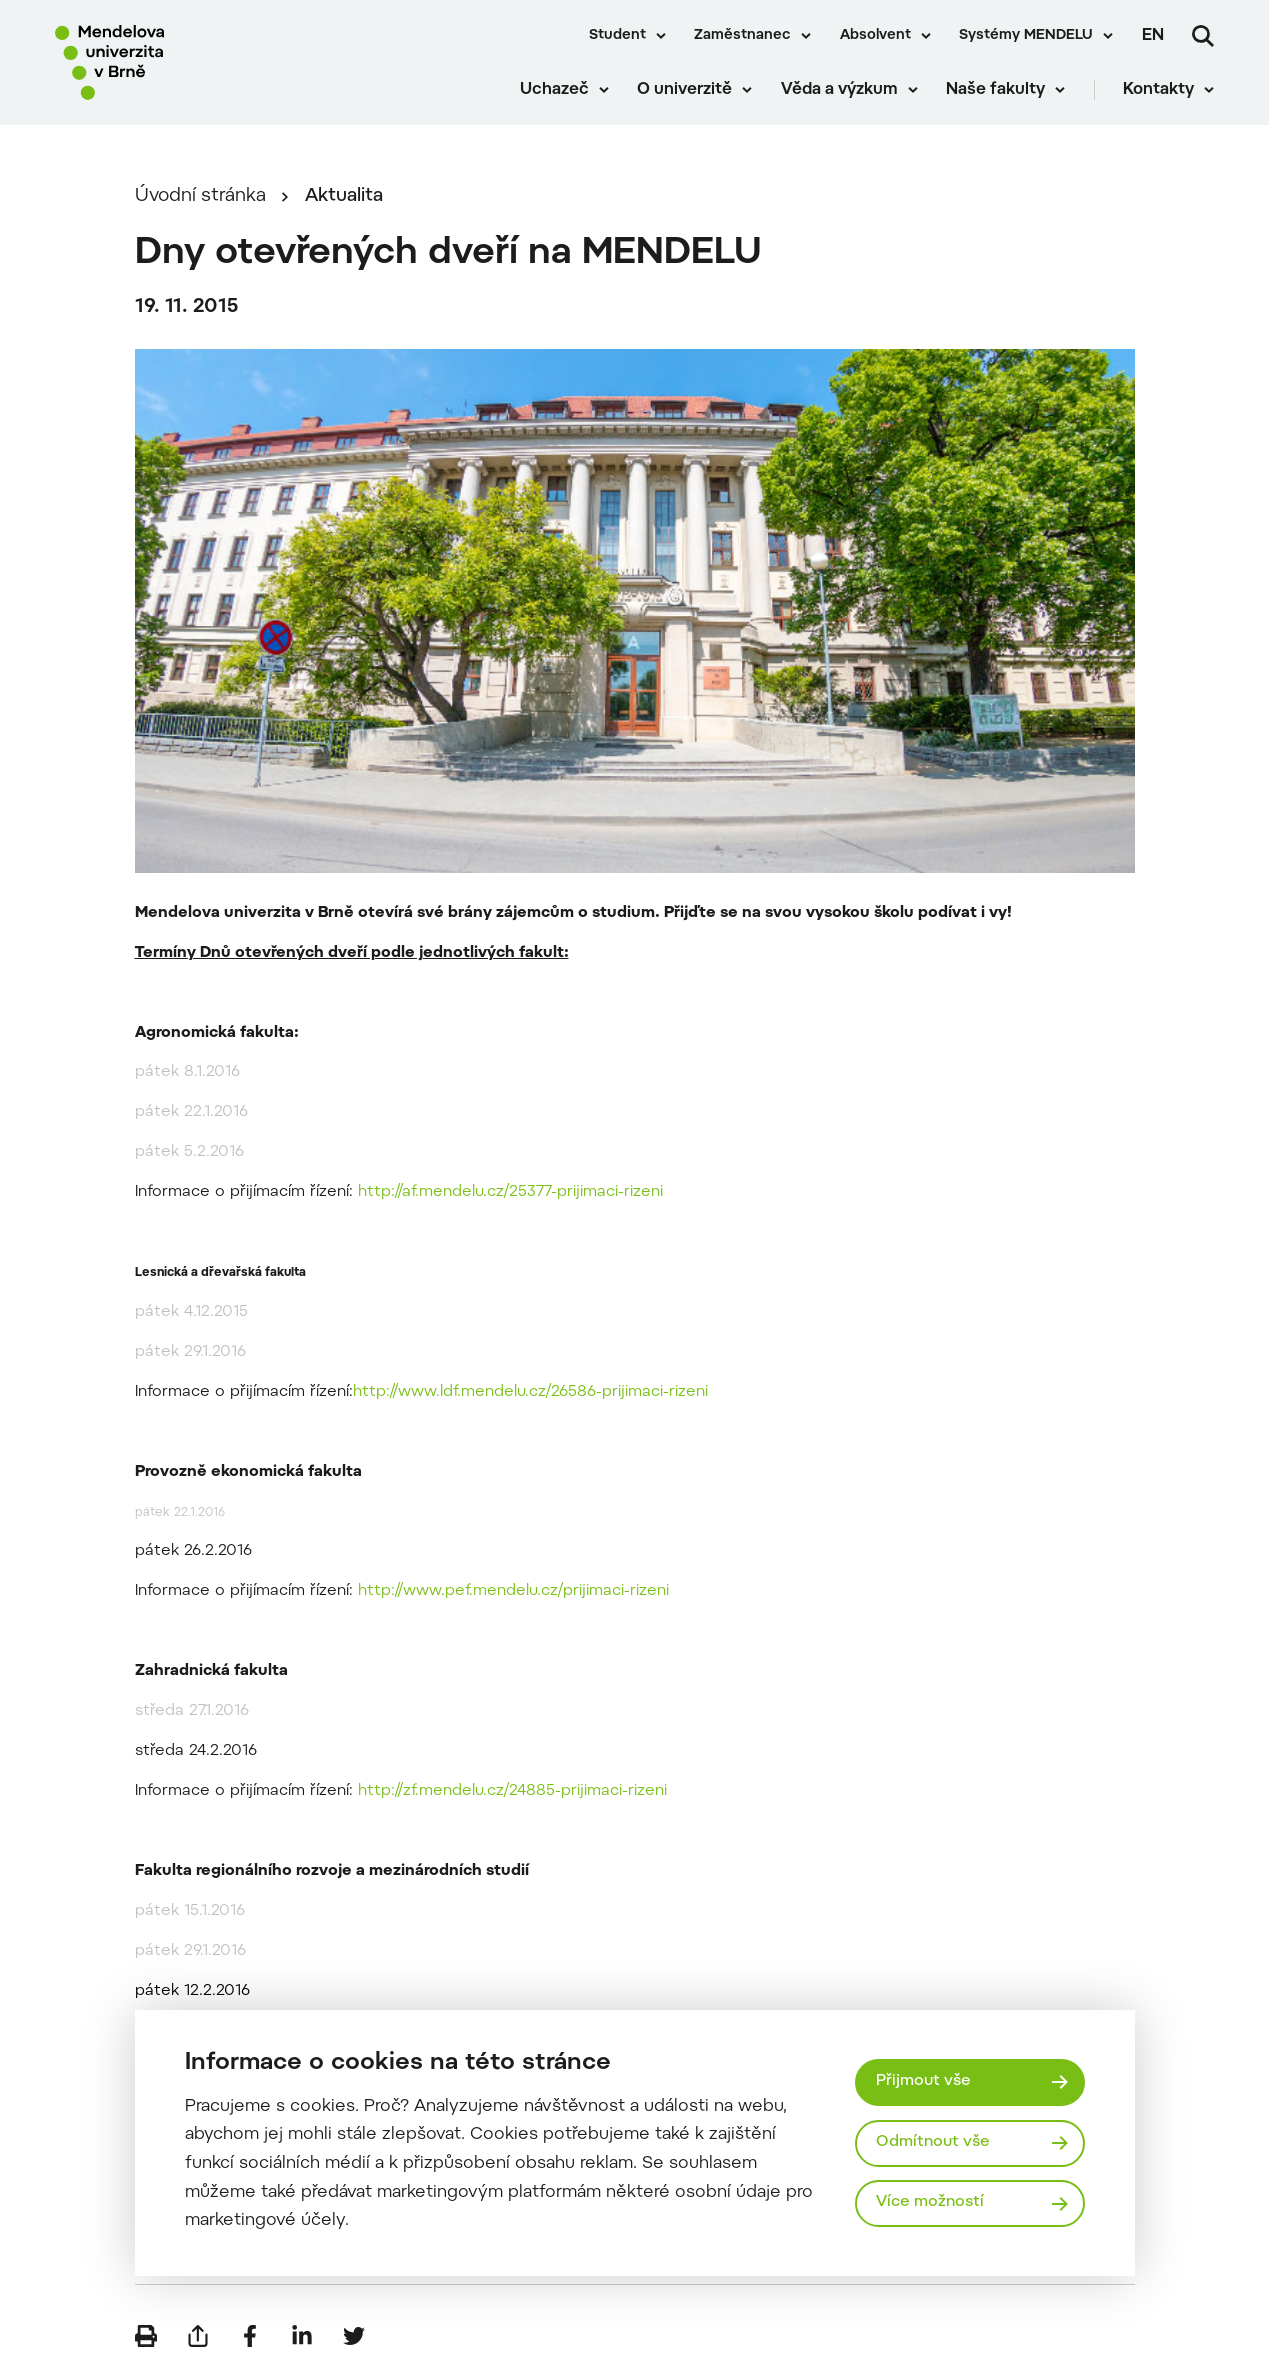  What do you see at coordinates (933, 2142) in the screenshot?
I see `Odmítnout vše [Odmítnout všechny cookies]` at bounding box center [933, 2142].